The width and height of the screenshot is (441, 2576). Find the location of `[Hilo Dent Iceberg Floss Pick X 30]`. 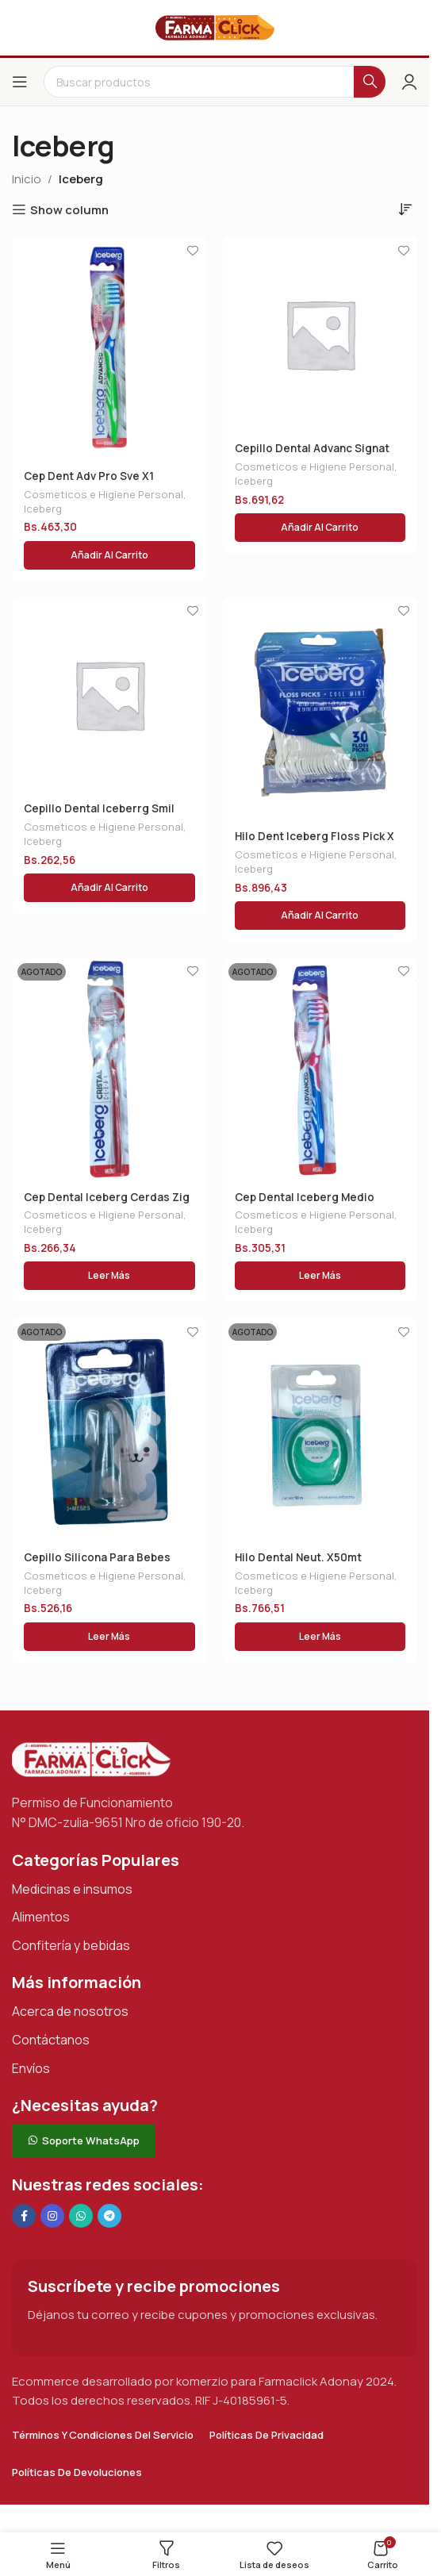

[Hilo Dent Iceberg Floss Pick X 30] is located at coordinates (320, 708).